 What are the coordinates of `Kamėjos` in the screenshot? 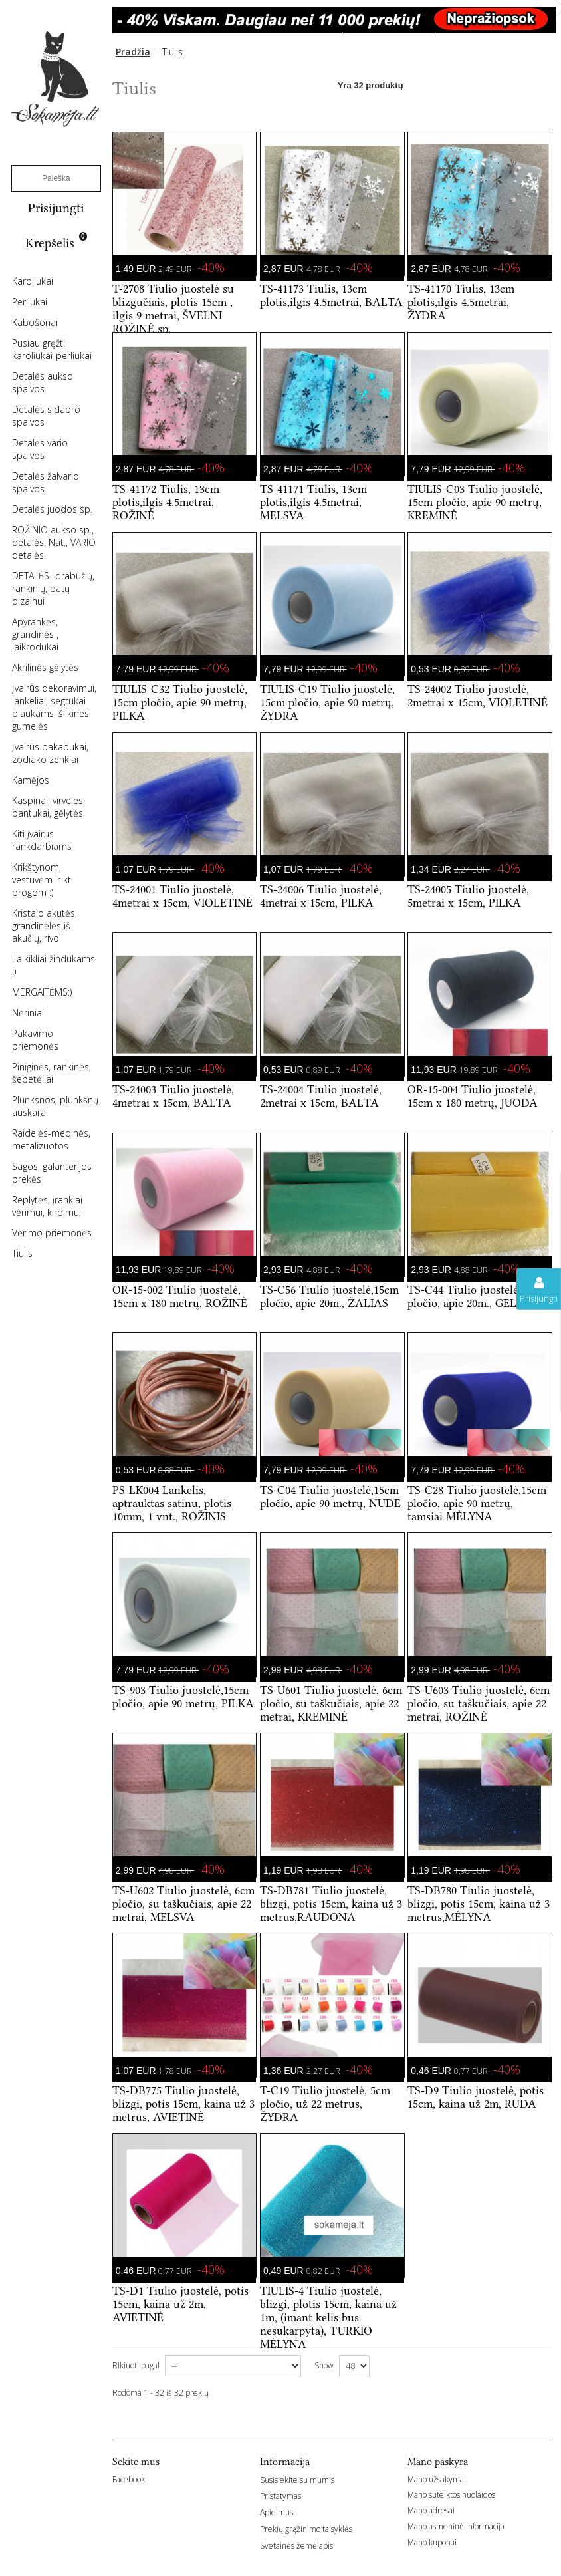 It's located at (30, 780).